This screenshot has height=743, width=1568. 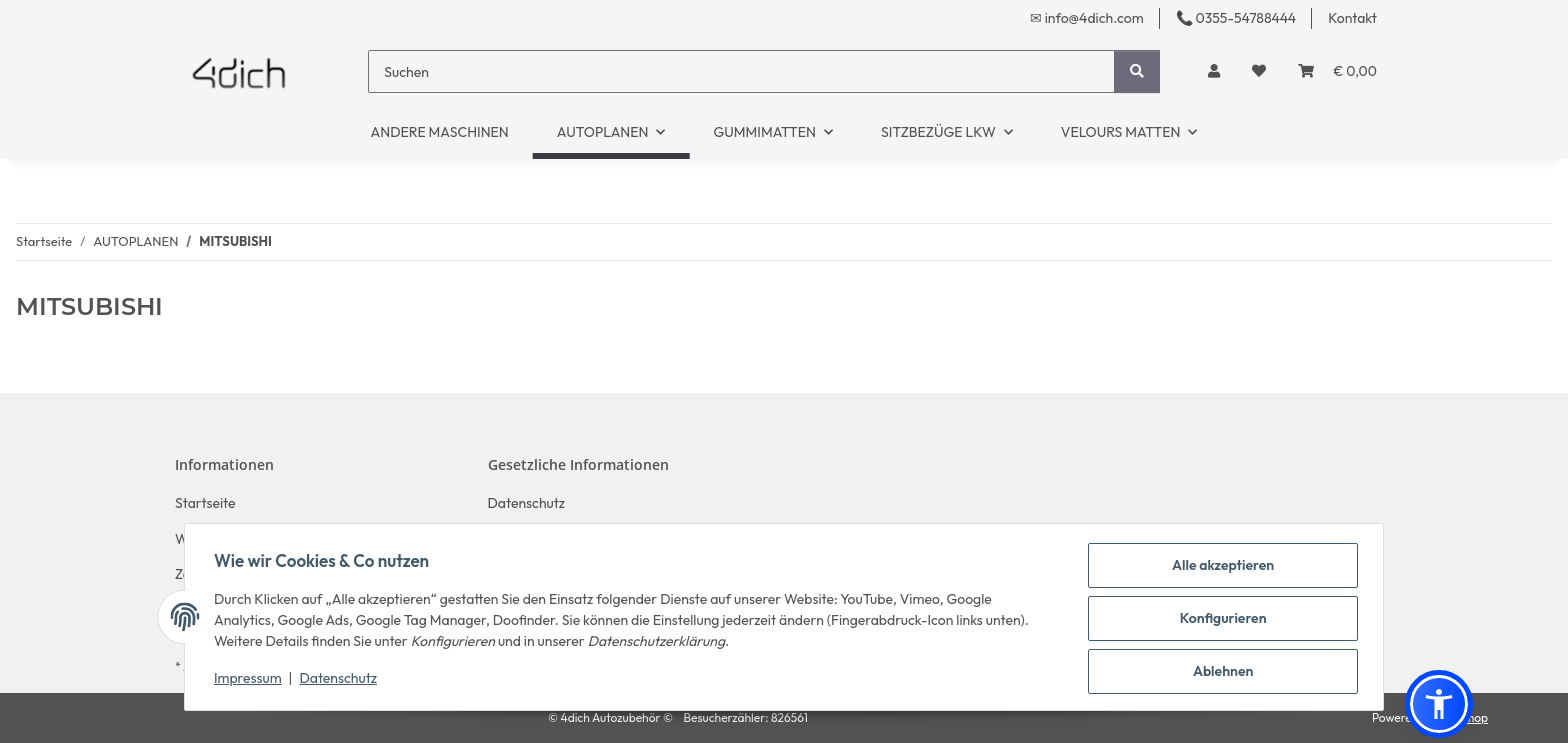 I want to click on Kontakt, so click(x=1352, y=18).